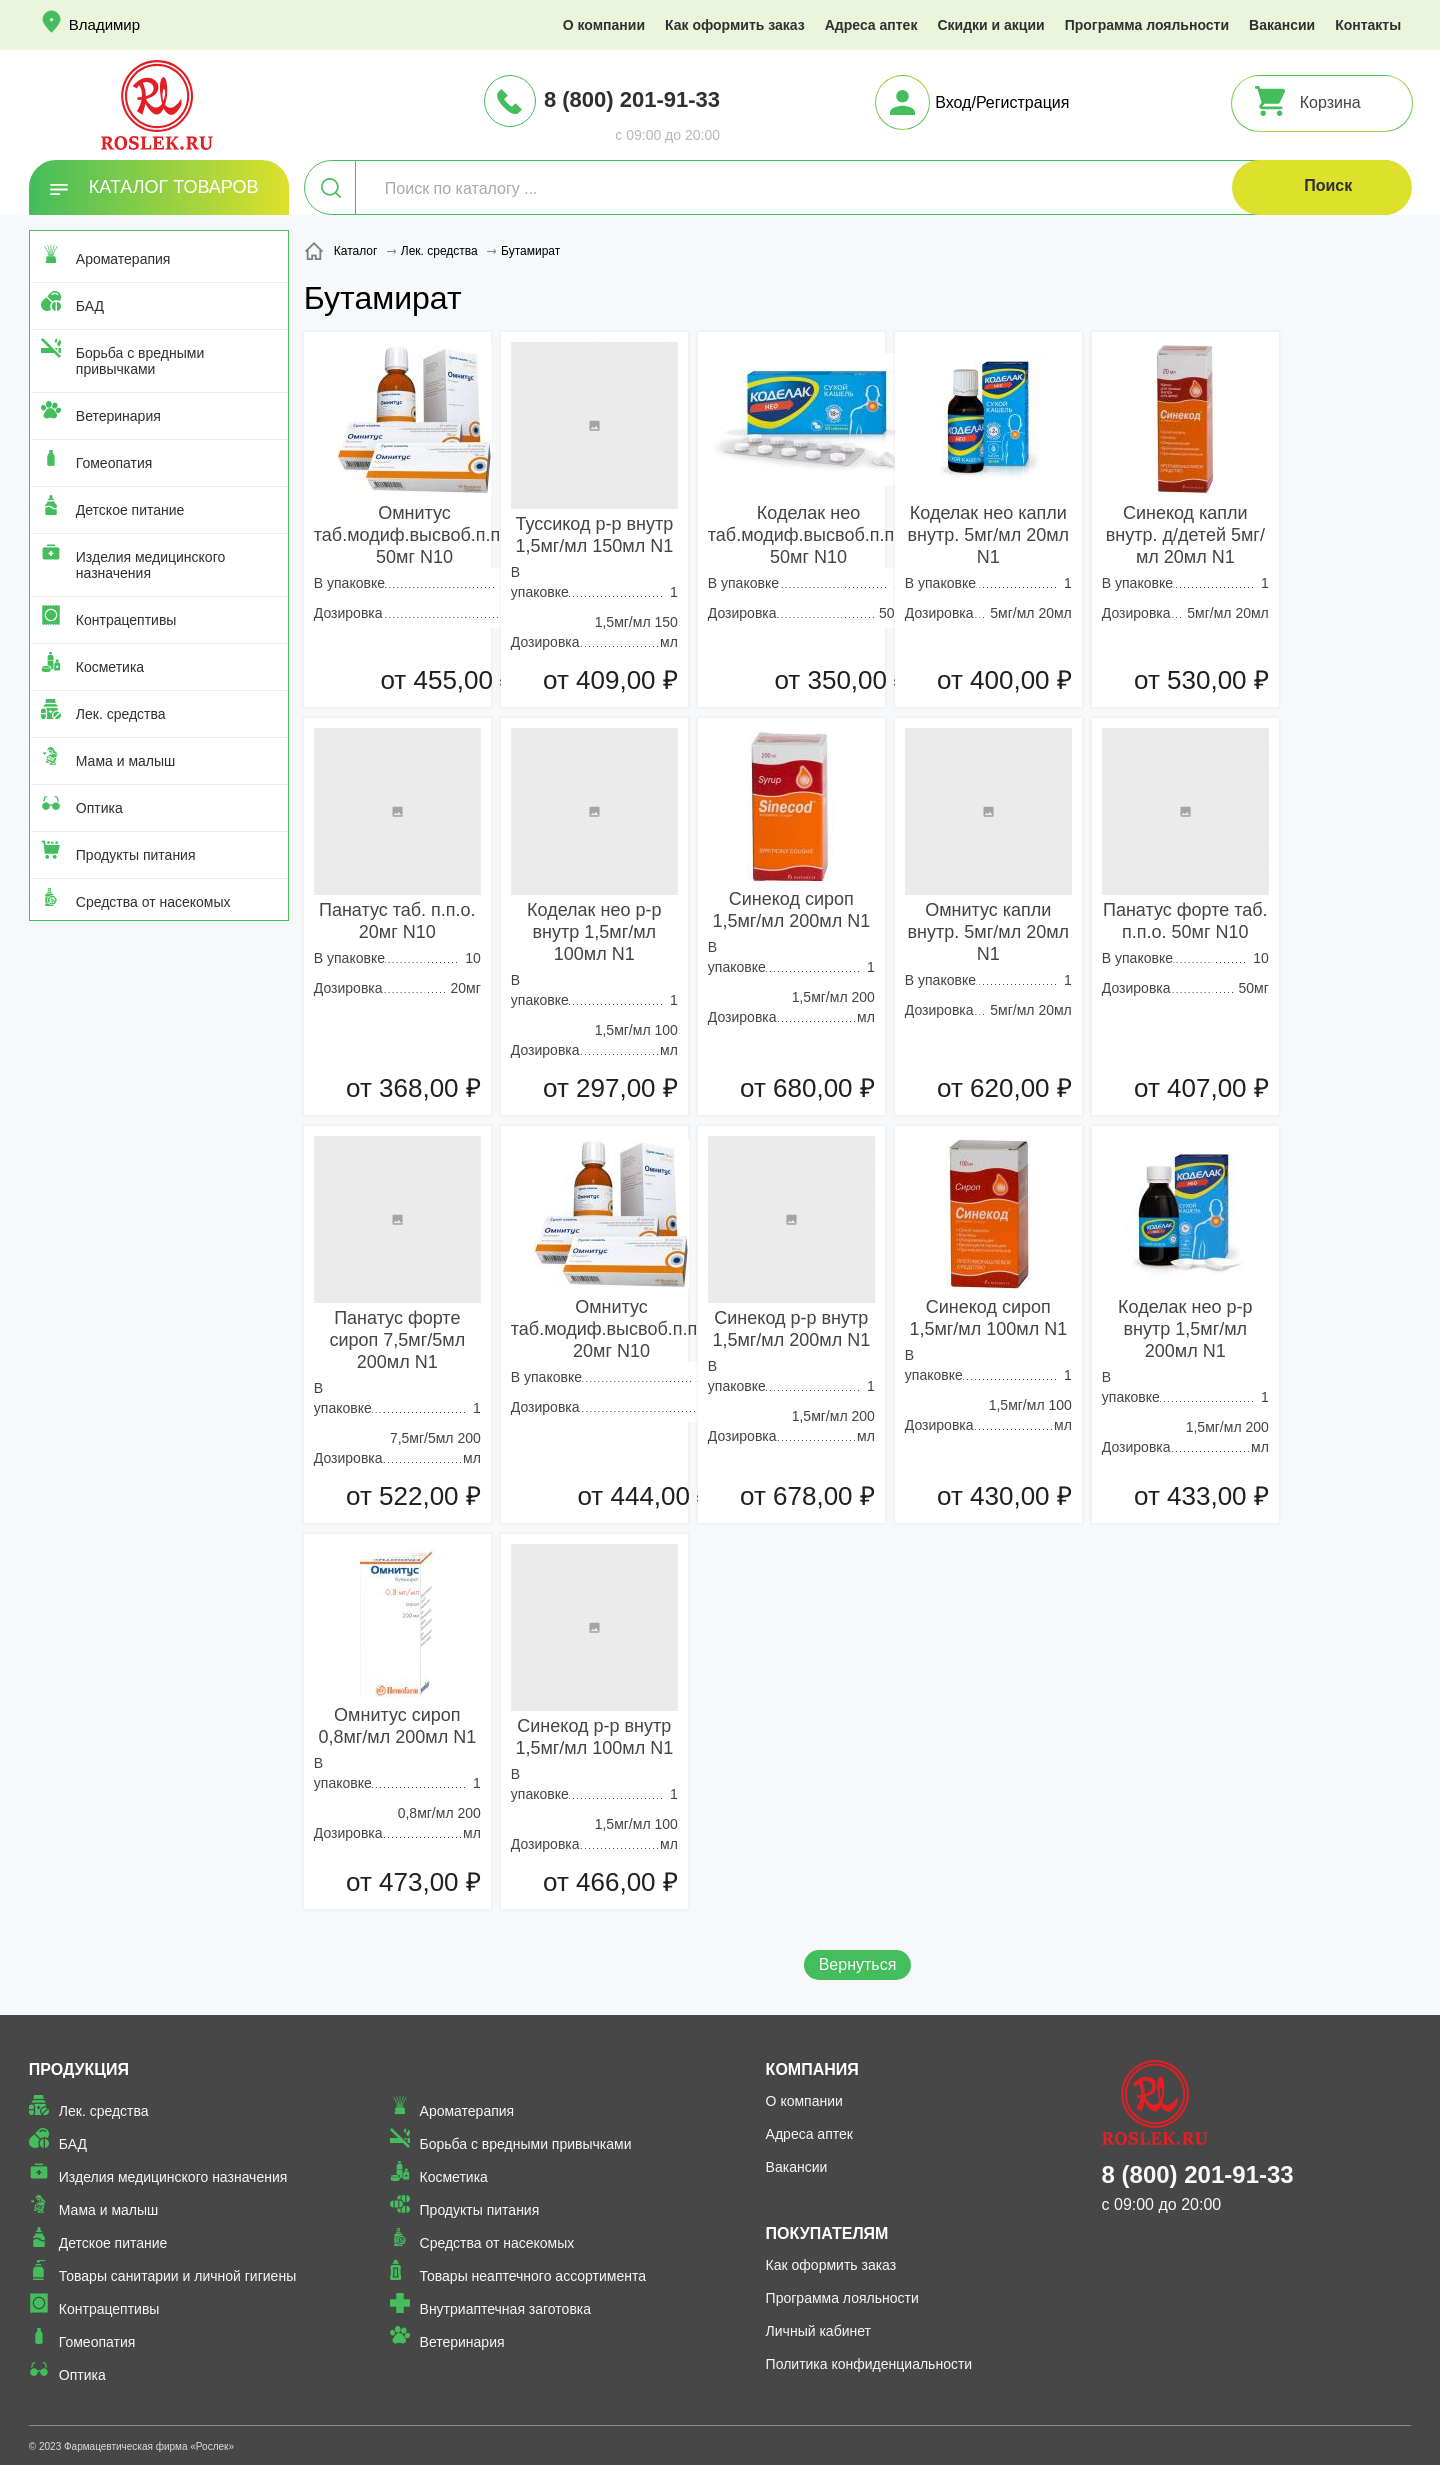 This screenshot has width=1440, height=2465. Describe the element at coordinates (130, 510) in the screenshot. I see `Детское питание` at that location.